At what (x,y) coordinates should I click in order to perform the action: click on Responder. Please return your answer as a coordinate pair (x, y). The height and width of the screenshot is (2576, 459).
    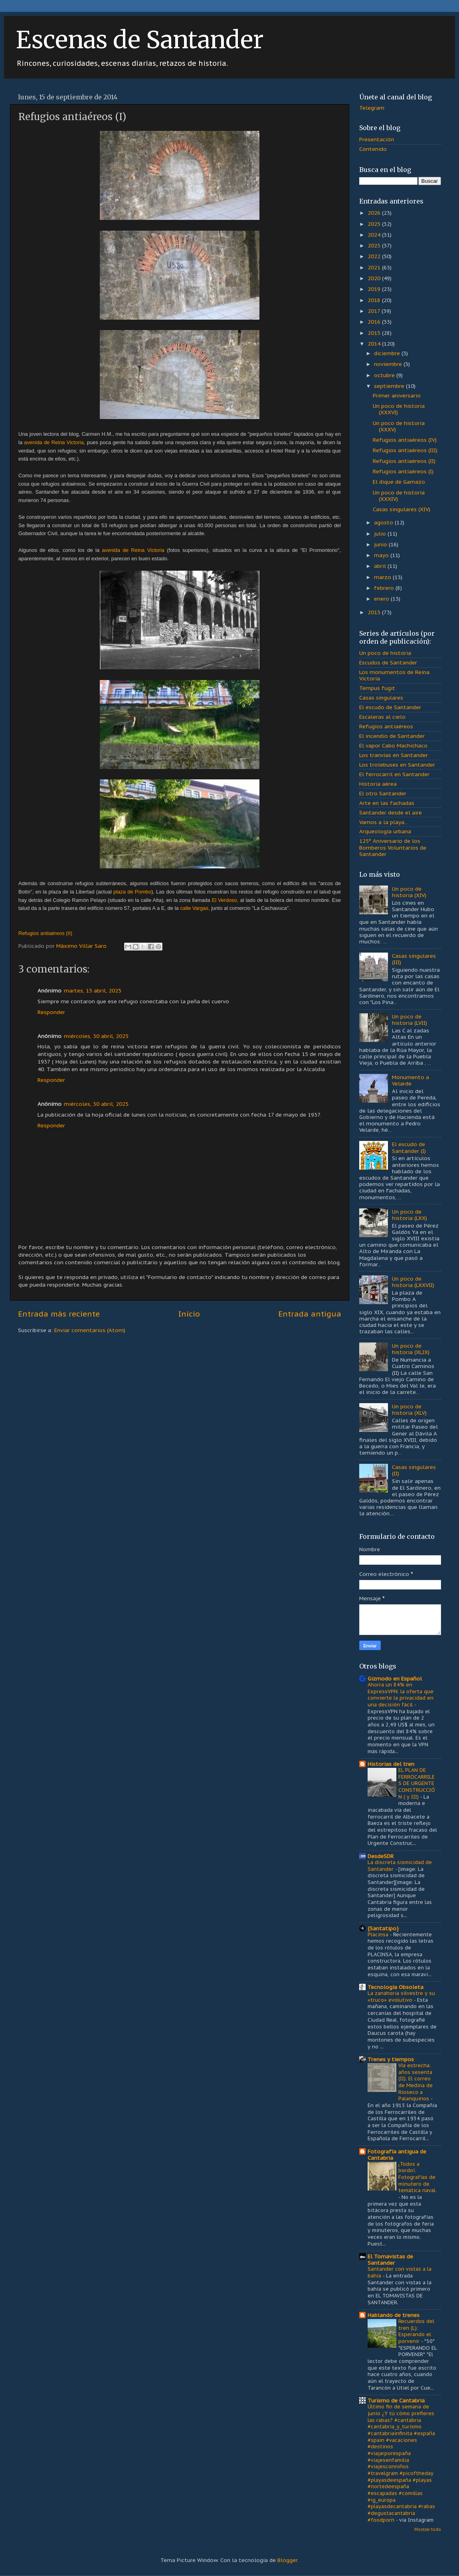
    Looking at the image, I should click on (51, 1012).